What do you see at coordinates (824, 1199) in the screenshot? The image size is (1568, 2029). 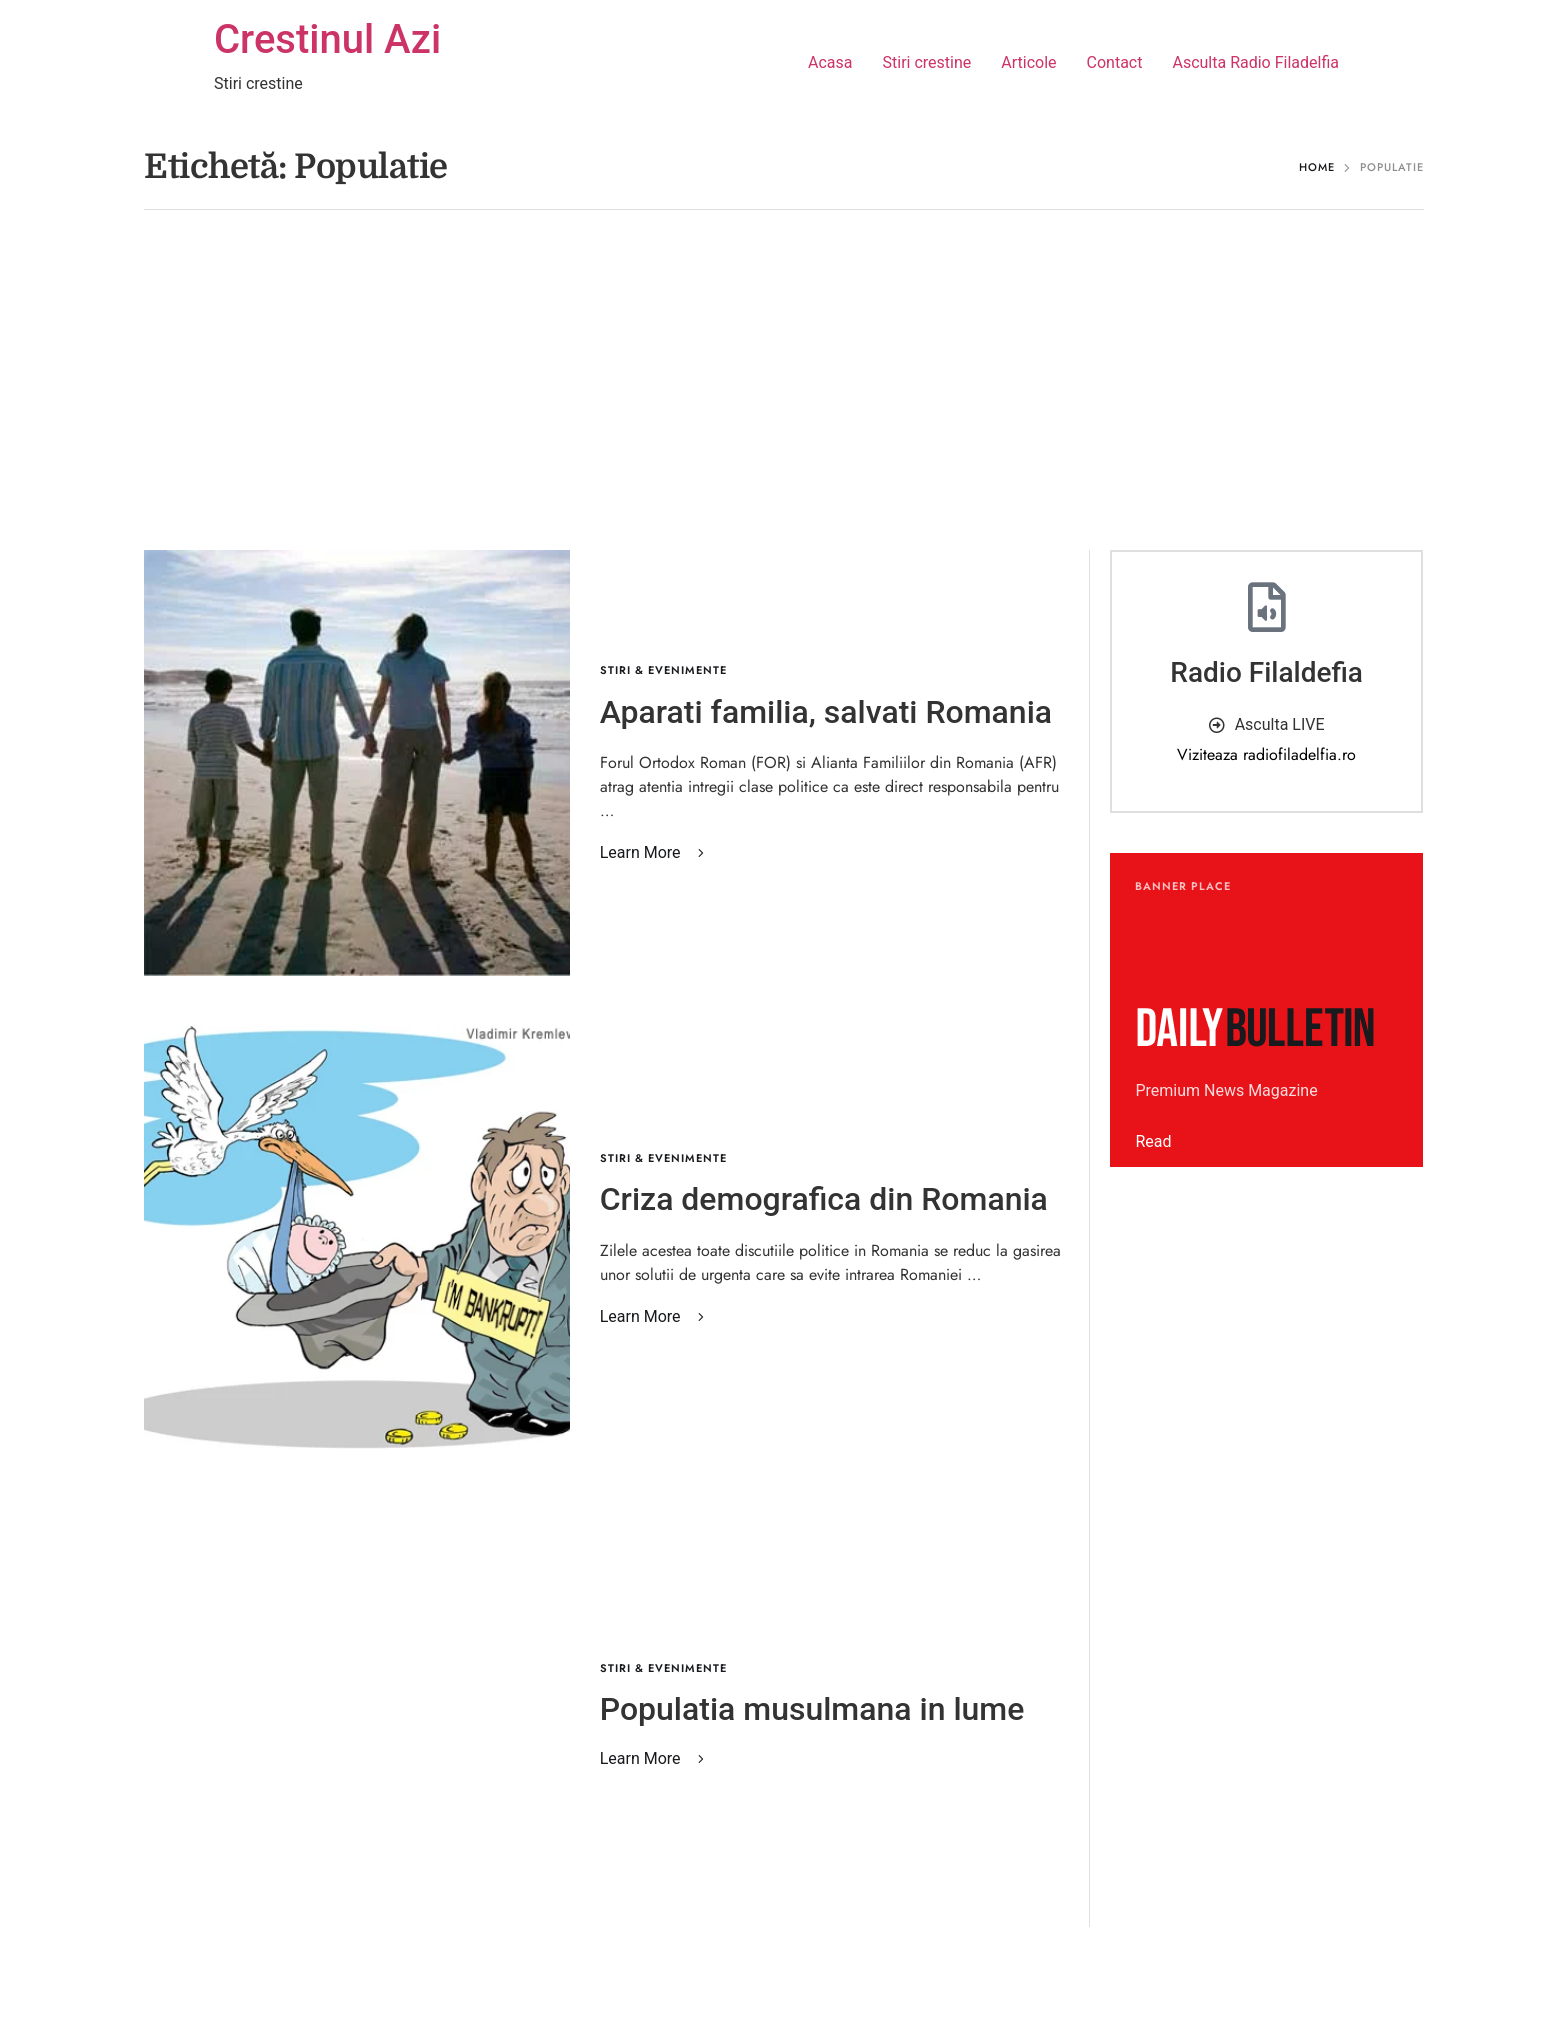 I see `Criza demografica din Romania` at bounding box center [824, 1199].